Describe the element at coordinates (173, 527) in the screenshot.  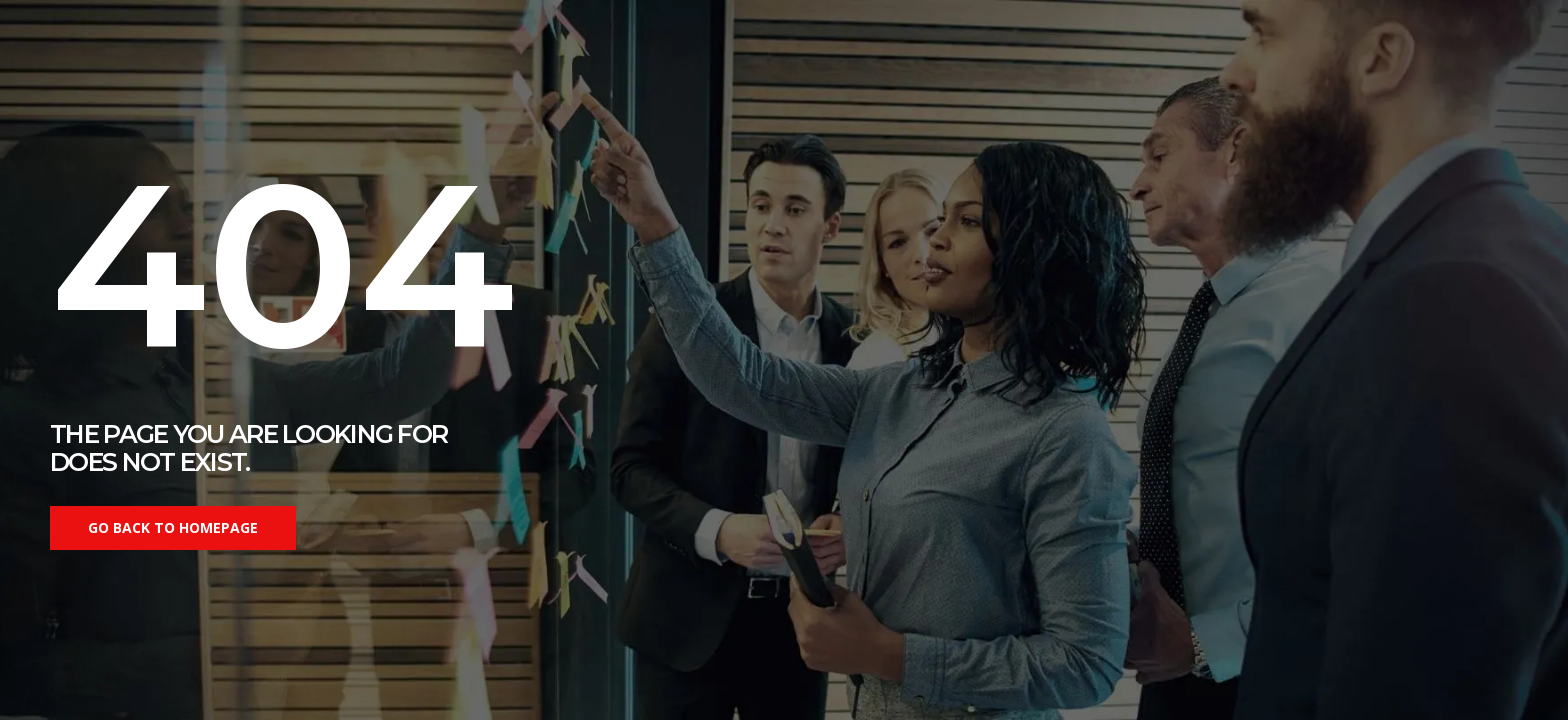
I see `Go back to homepage` at that location.